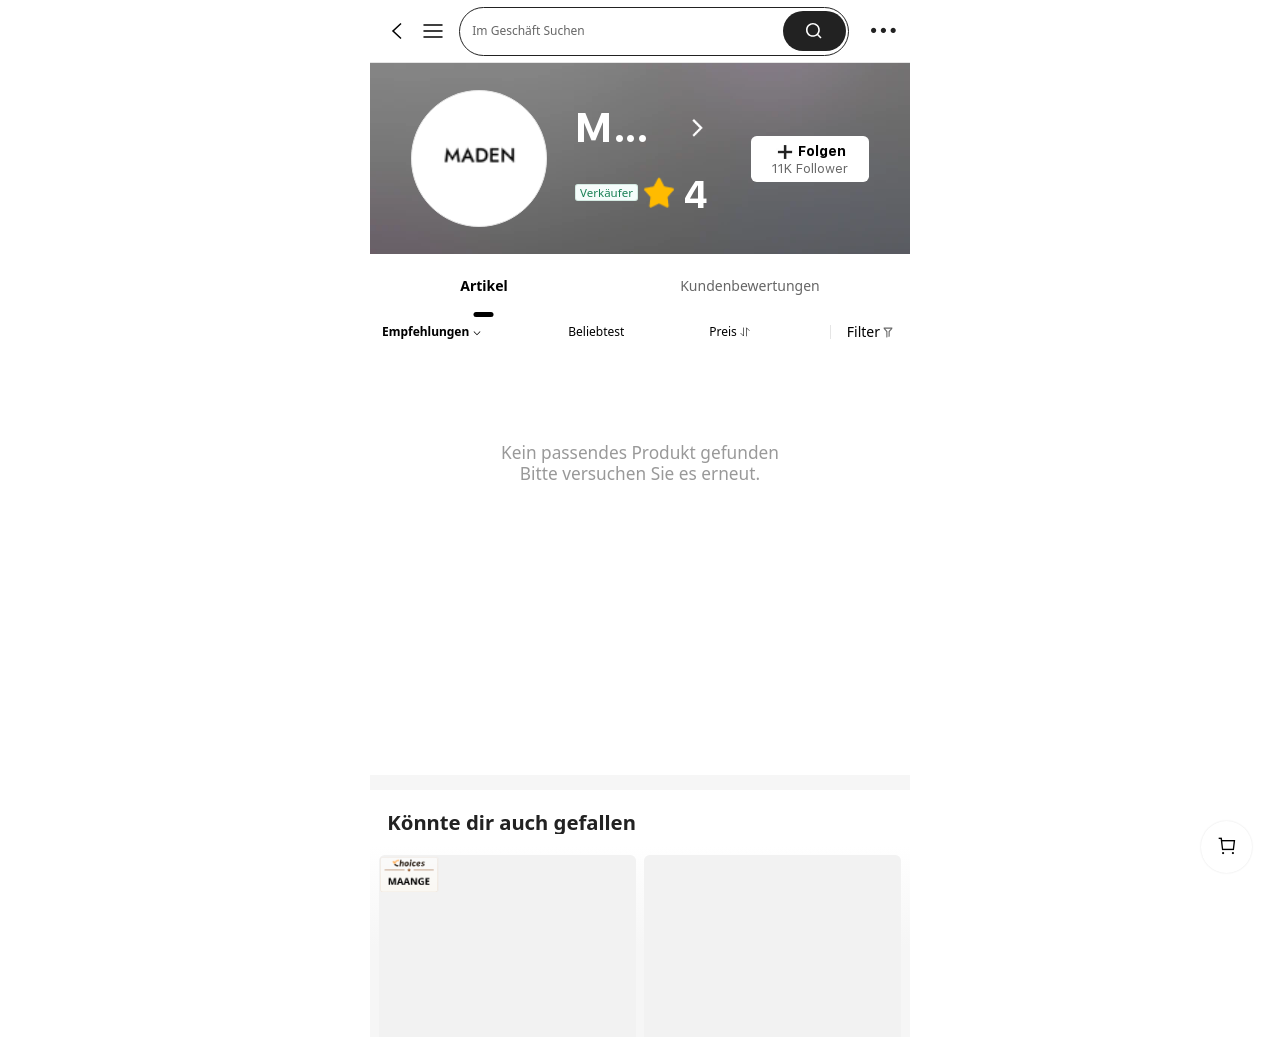  What do you see at coordinates (642, 128) in the screenshot?
I see `[heading]` at bounding box center [642, 128].